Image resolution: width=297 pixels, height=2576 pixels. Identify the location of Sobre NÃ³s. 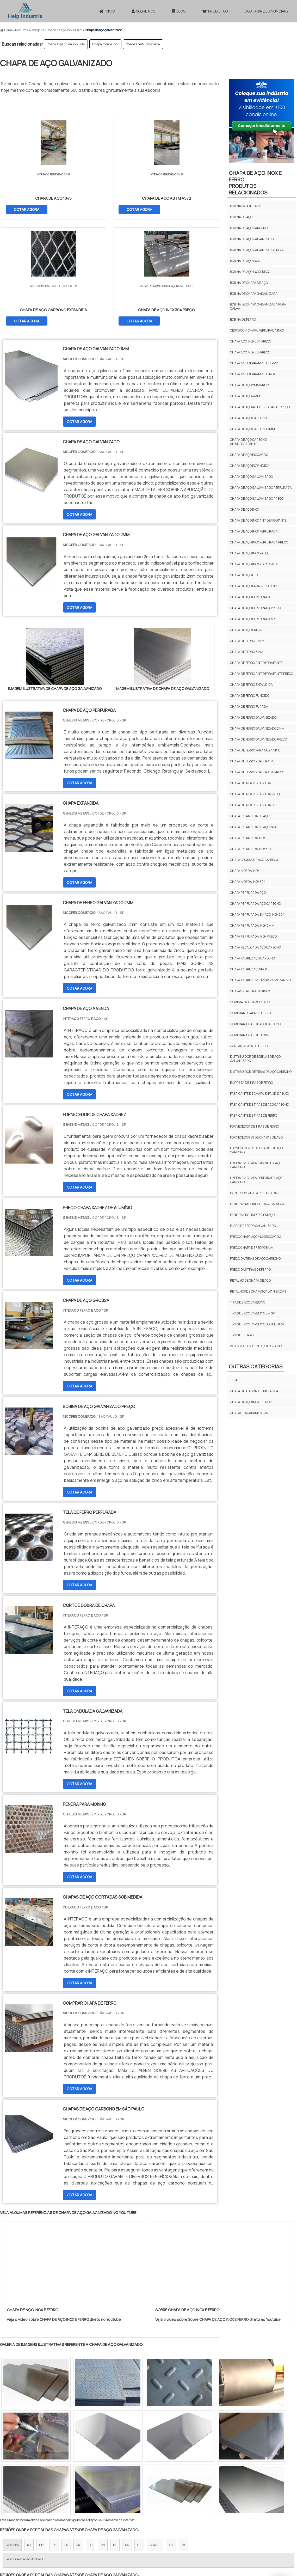
(180, 2528).